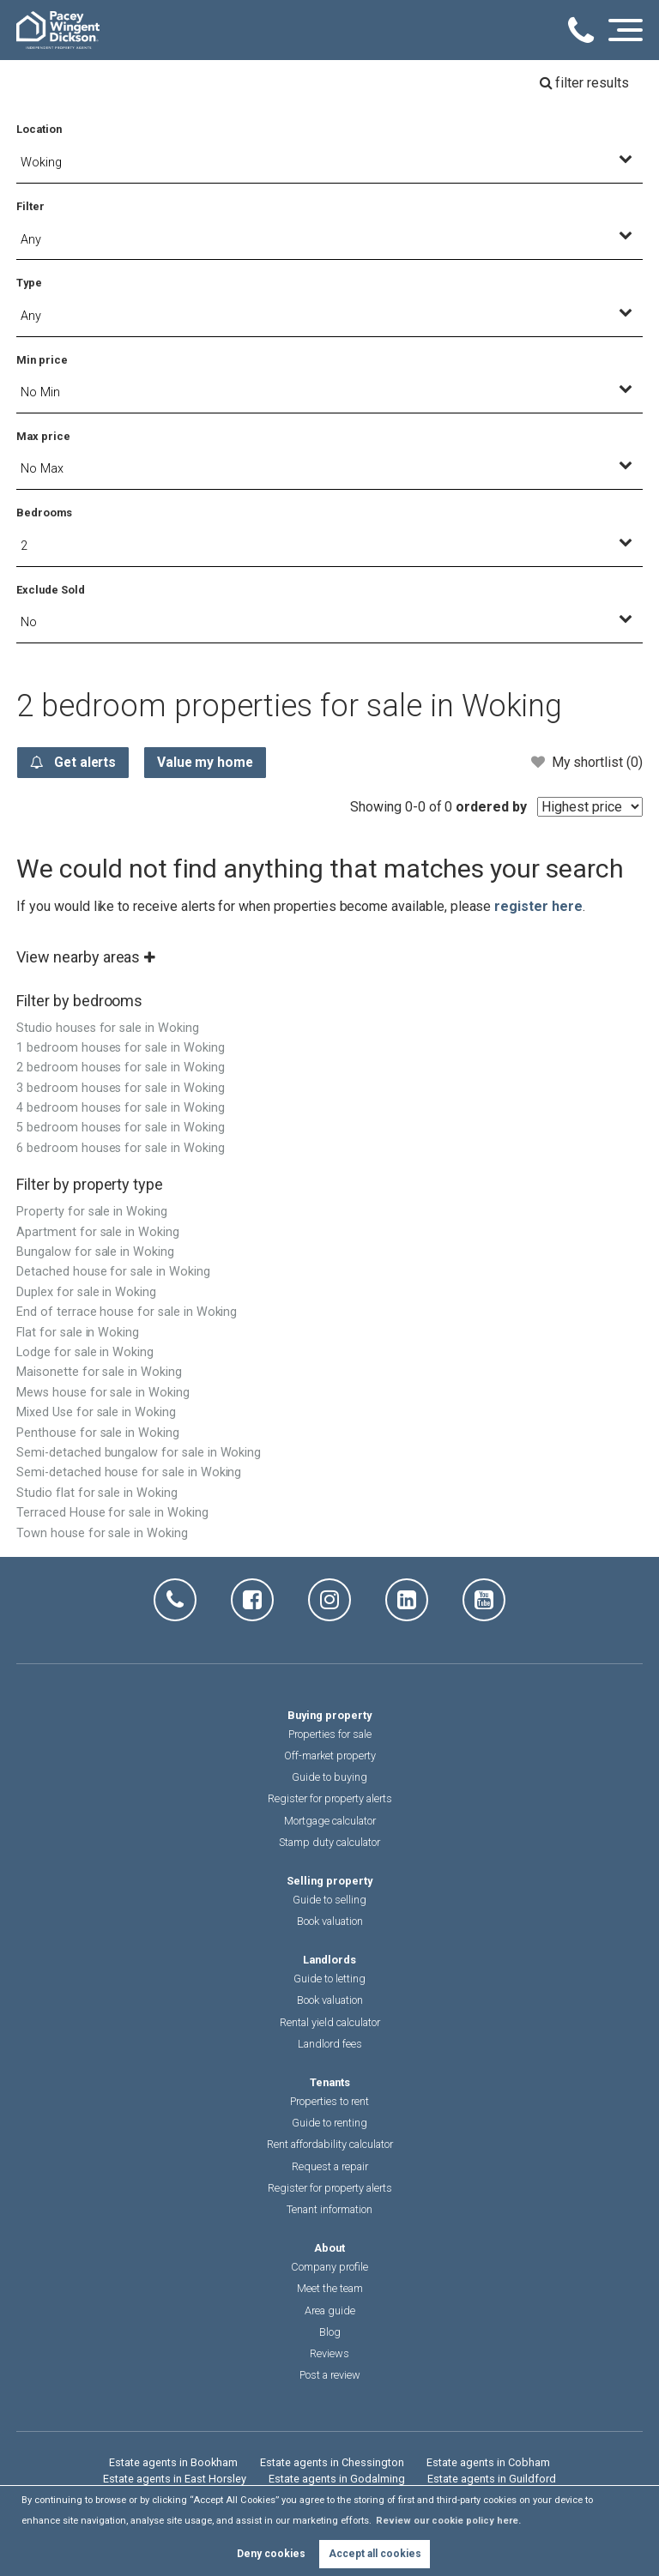 The image size is (659, 2576). What do you see at coordinates (538, 907) in the screenshot?
I see `register here` at bounding box center [538, 907].